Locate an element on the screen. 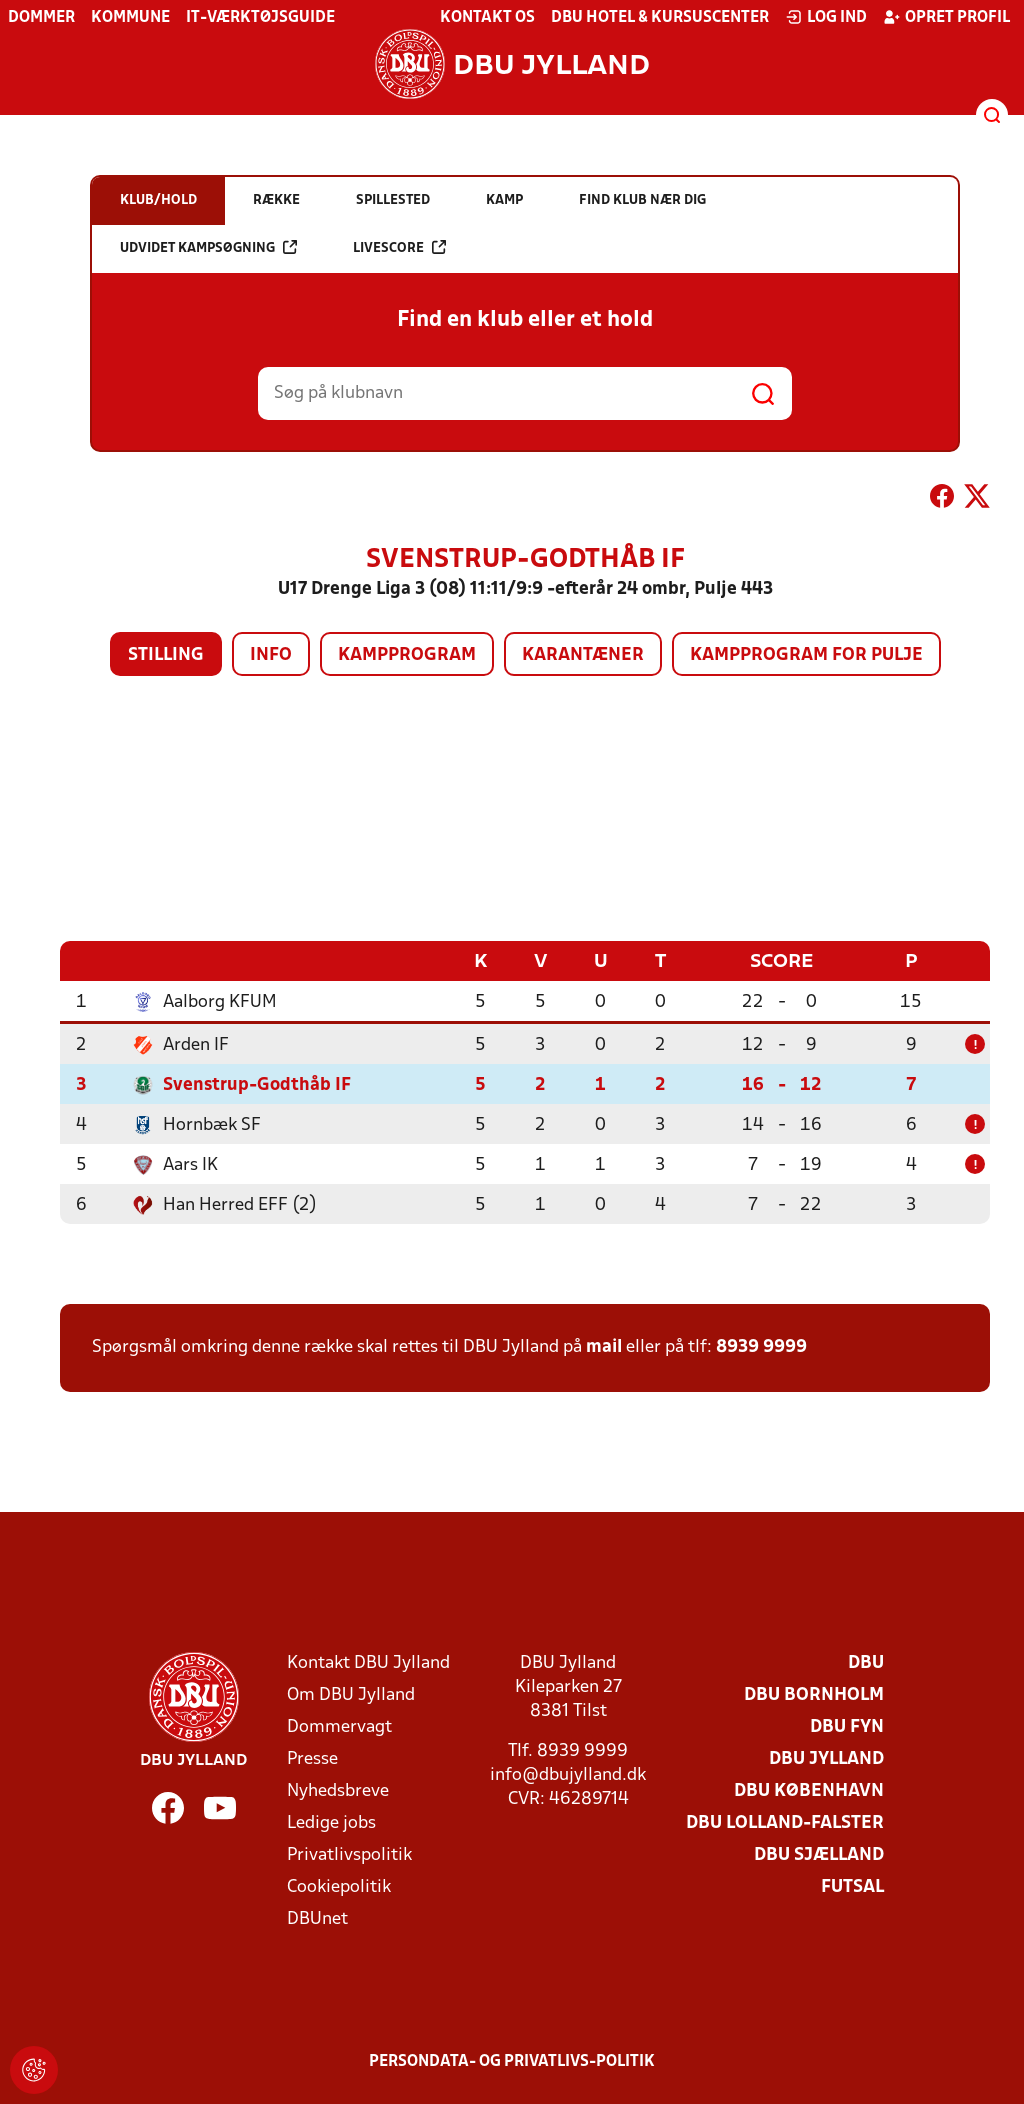 This screenshot has width=1024, height=2104. DBU is located at coordinates (866, 1662).